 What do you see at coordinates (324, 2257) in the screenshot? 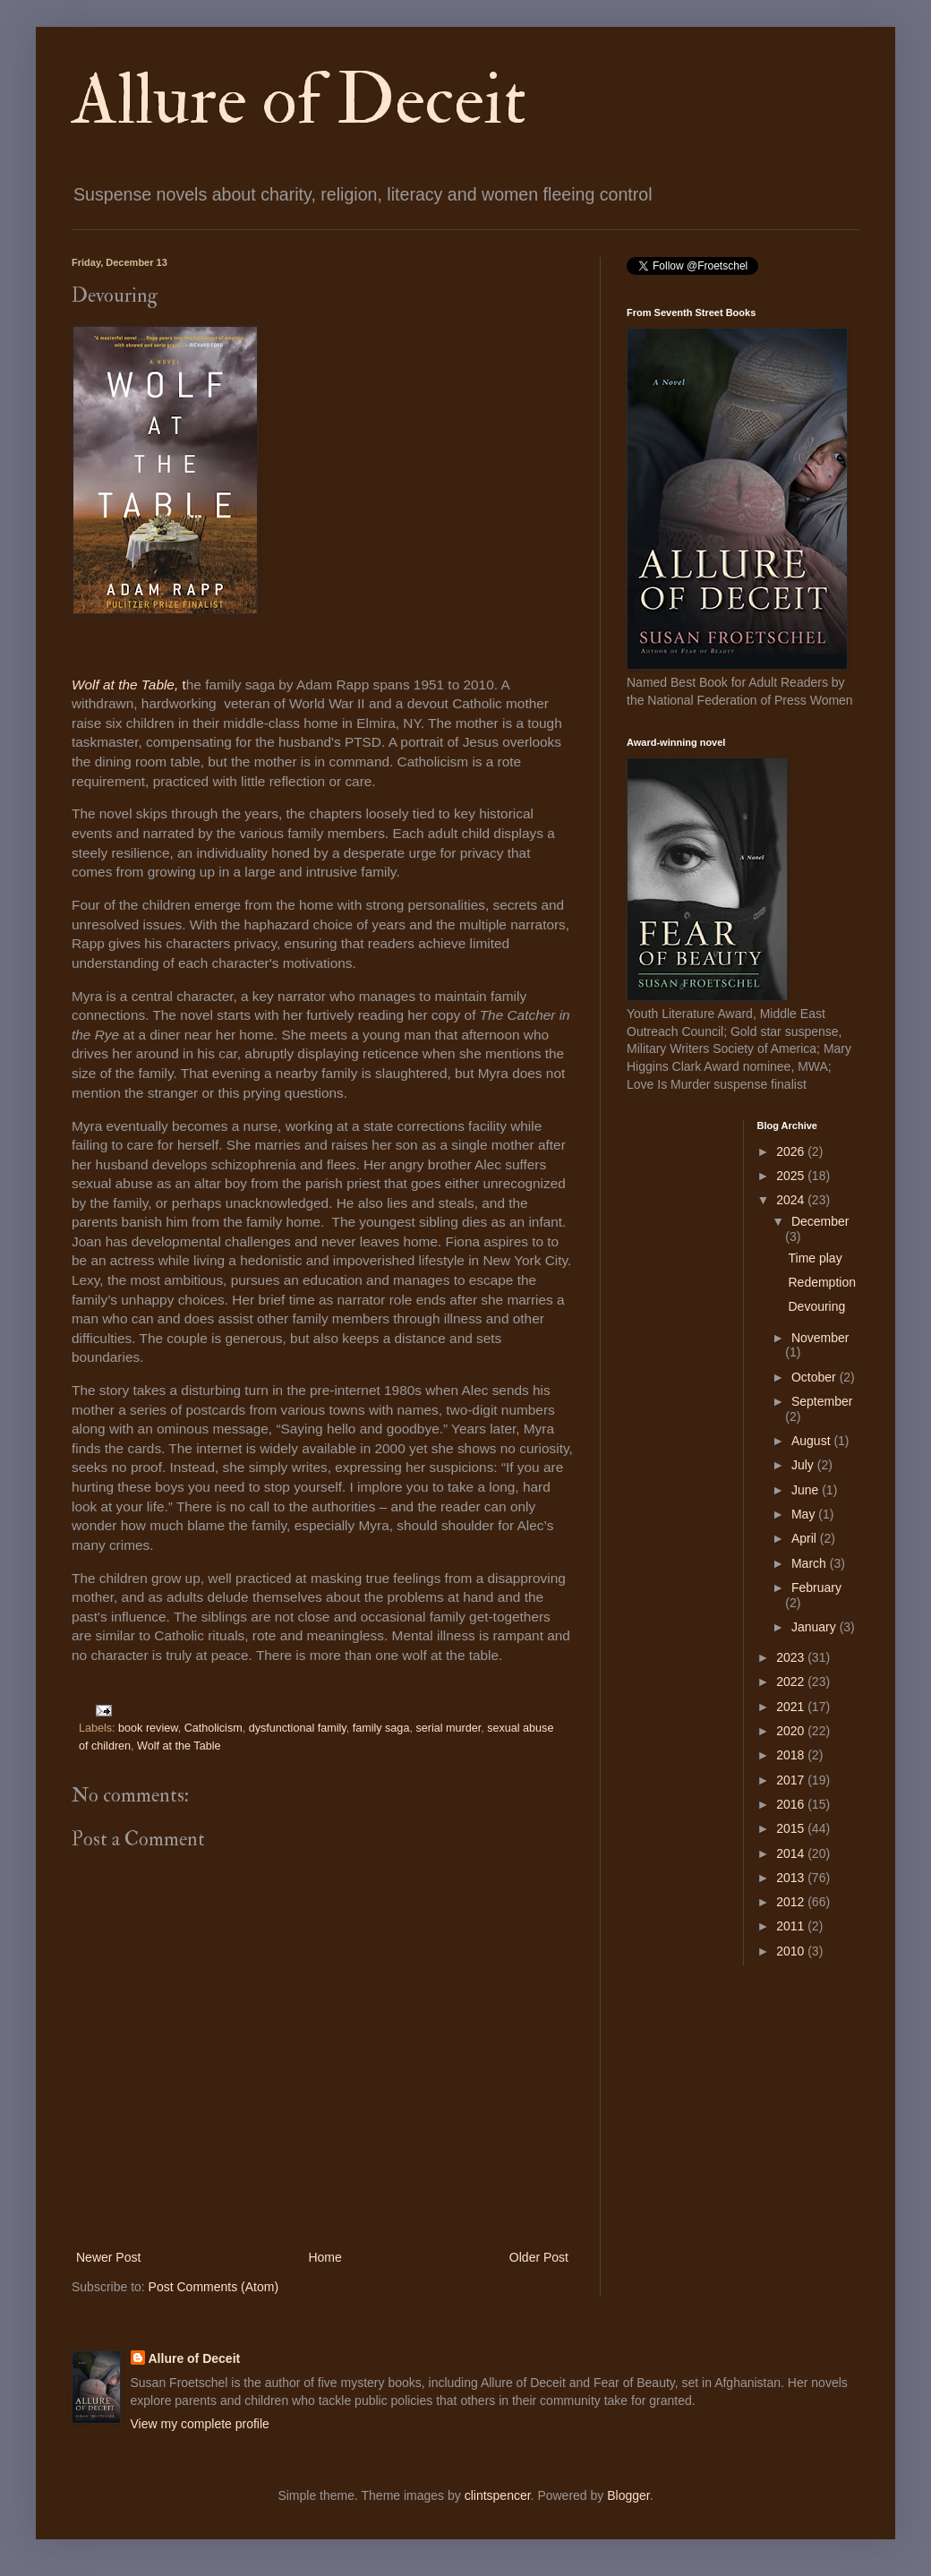
I see `Home` at bounding box center [324, 2257].